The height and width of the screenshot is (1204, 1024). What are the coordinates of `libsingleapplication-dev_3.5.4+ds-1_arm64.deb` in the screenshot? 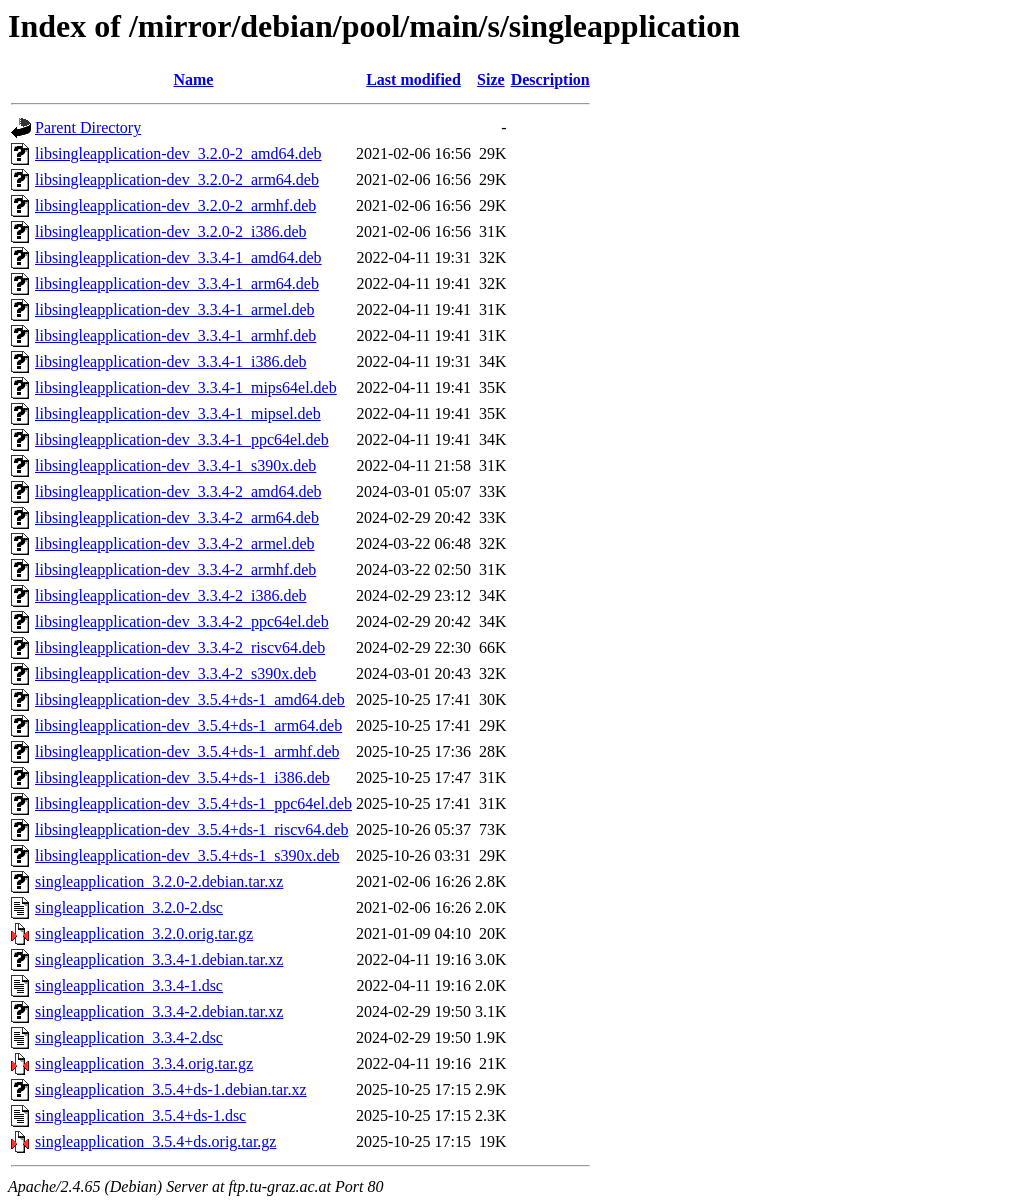 It's located at (188, 725).